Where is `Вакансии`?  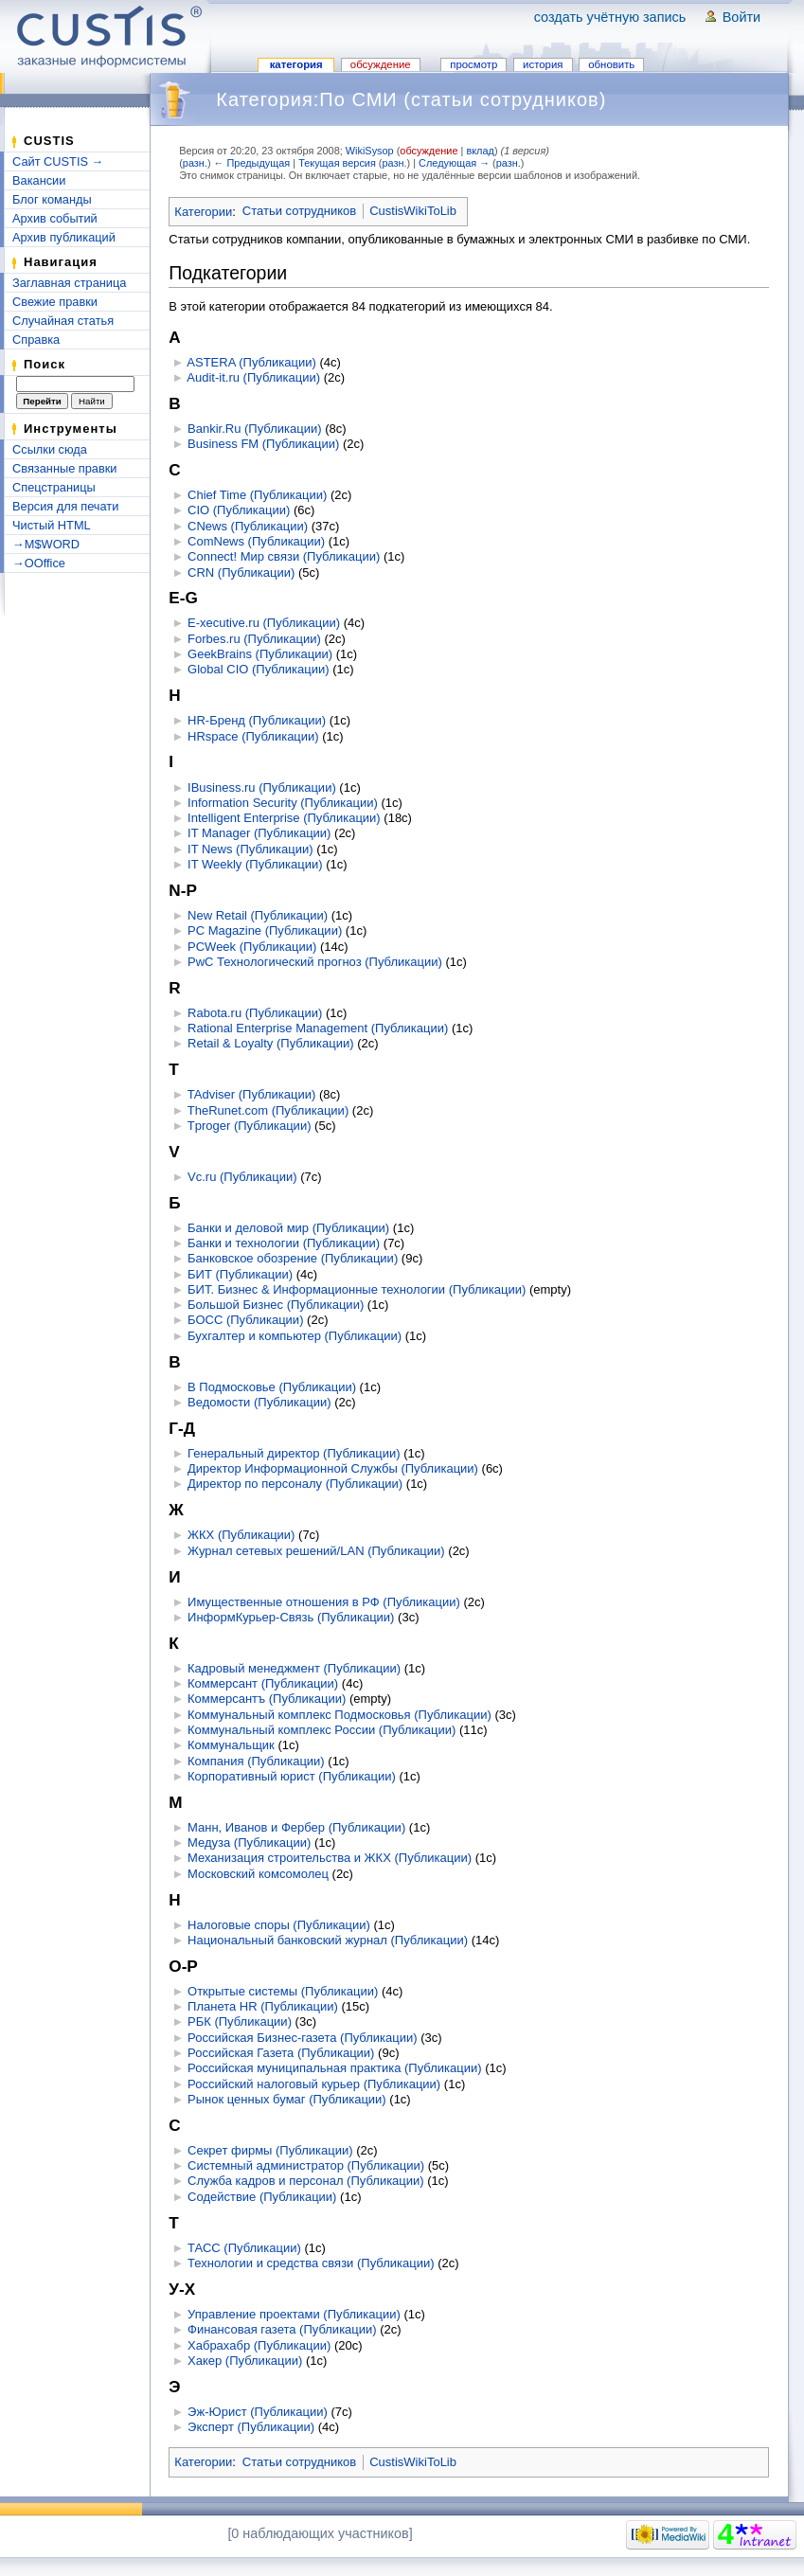 Вакансии is located at coordinates (38, 180).